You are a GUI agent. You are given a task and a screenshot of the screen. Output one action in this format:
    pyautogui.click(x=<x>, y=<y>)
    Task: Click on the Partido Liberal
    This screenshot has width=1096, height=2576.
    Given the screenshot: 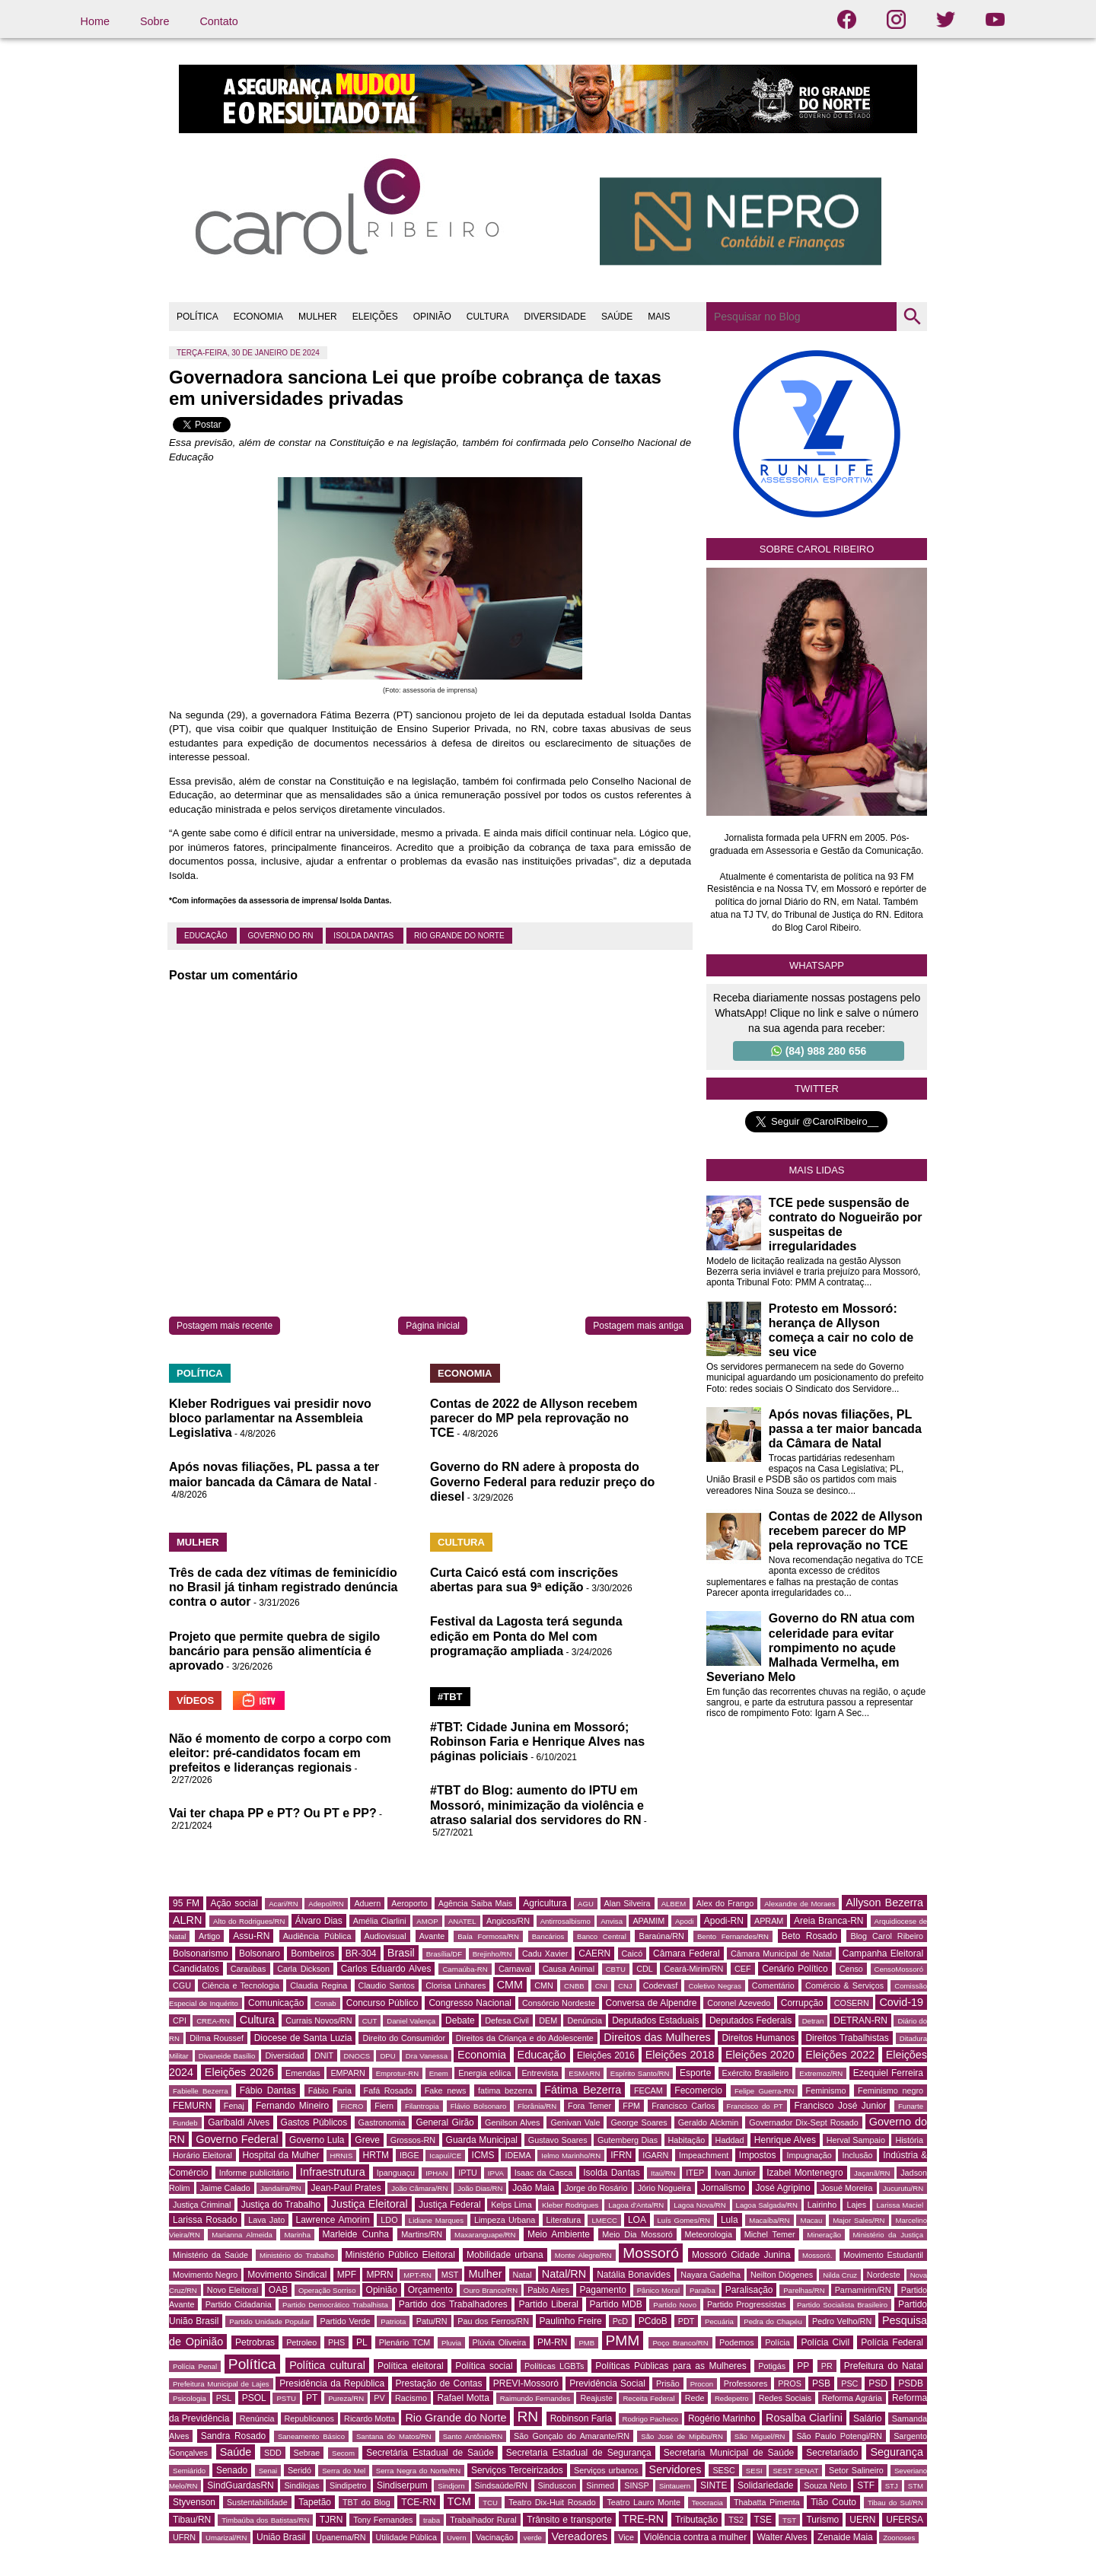 What is the action you would take?
    pyautogui.click(x=548, y=2304)
    